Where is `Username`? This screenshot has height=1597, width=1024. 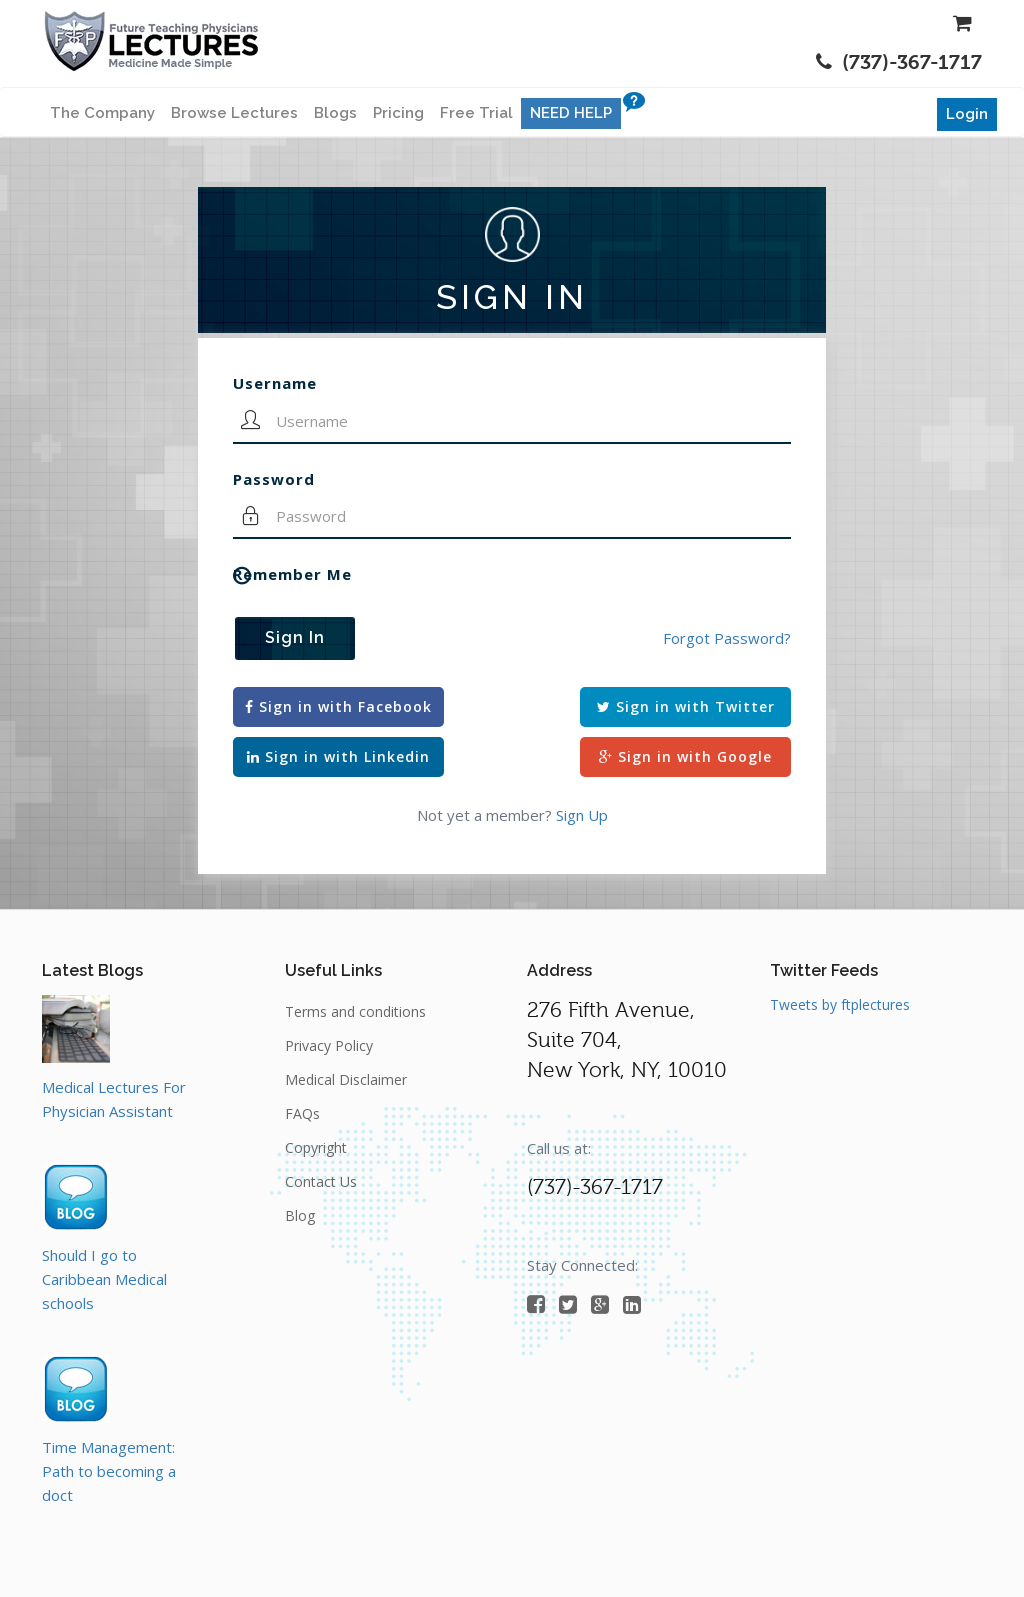
Username is located at coordinates (275, 383).